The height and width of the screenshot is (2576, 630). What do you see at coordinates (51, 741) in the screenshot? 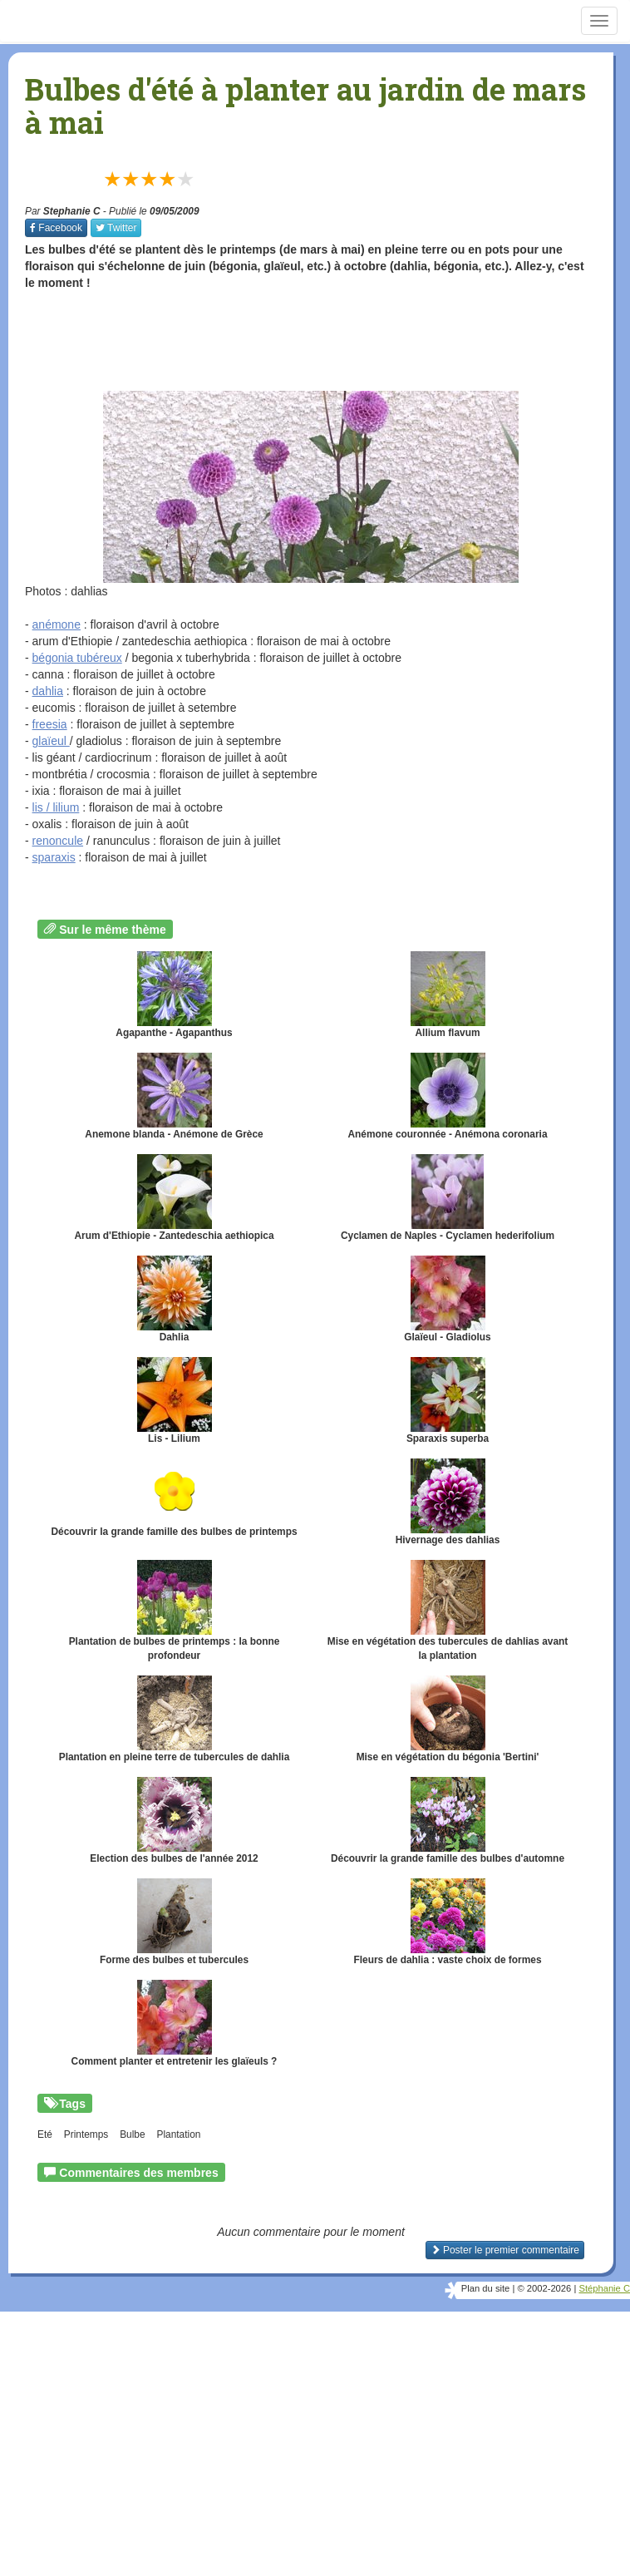
I see `glaïeul` at bounding box center [51, 741].